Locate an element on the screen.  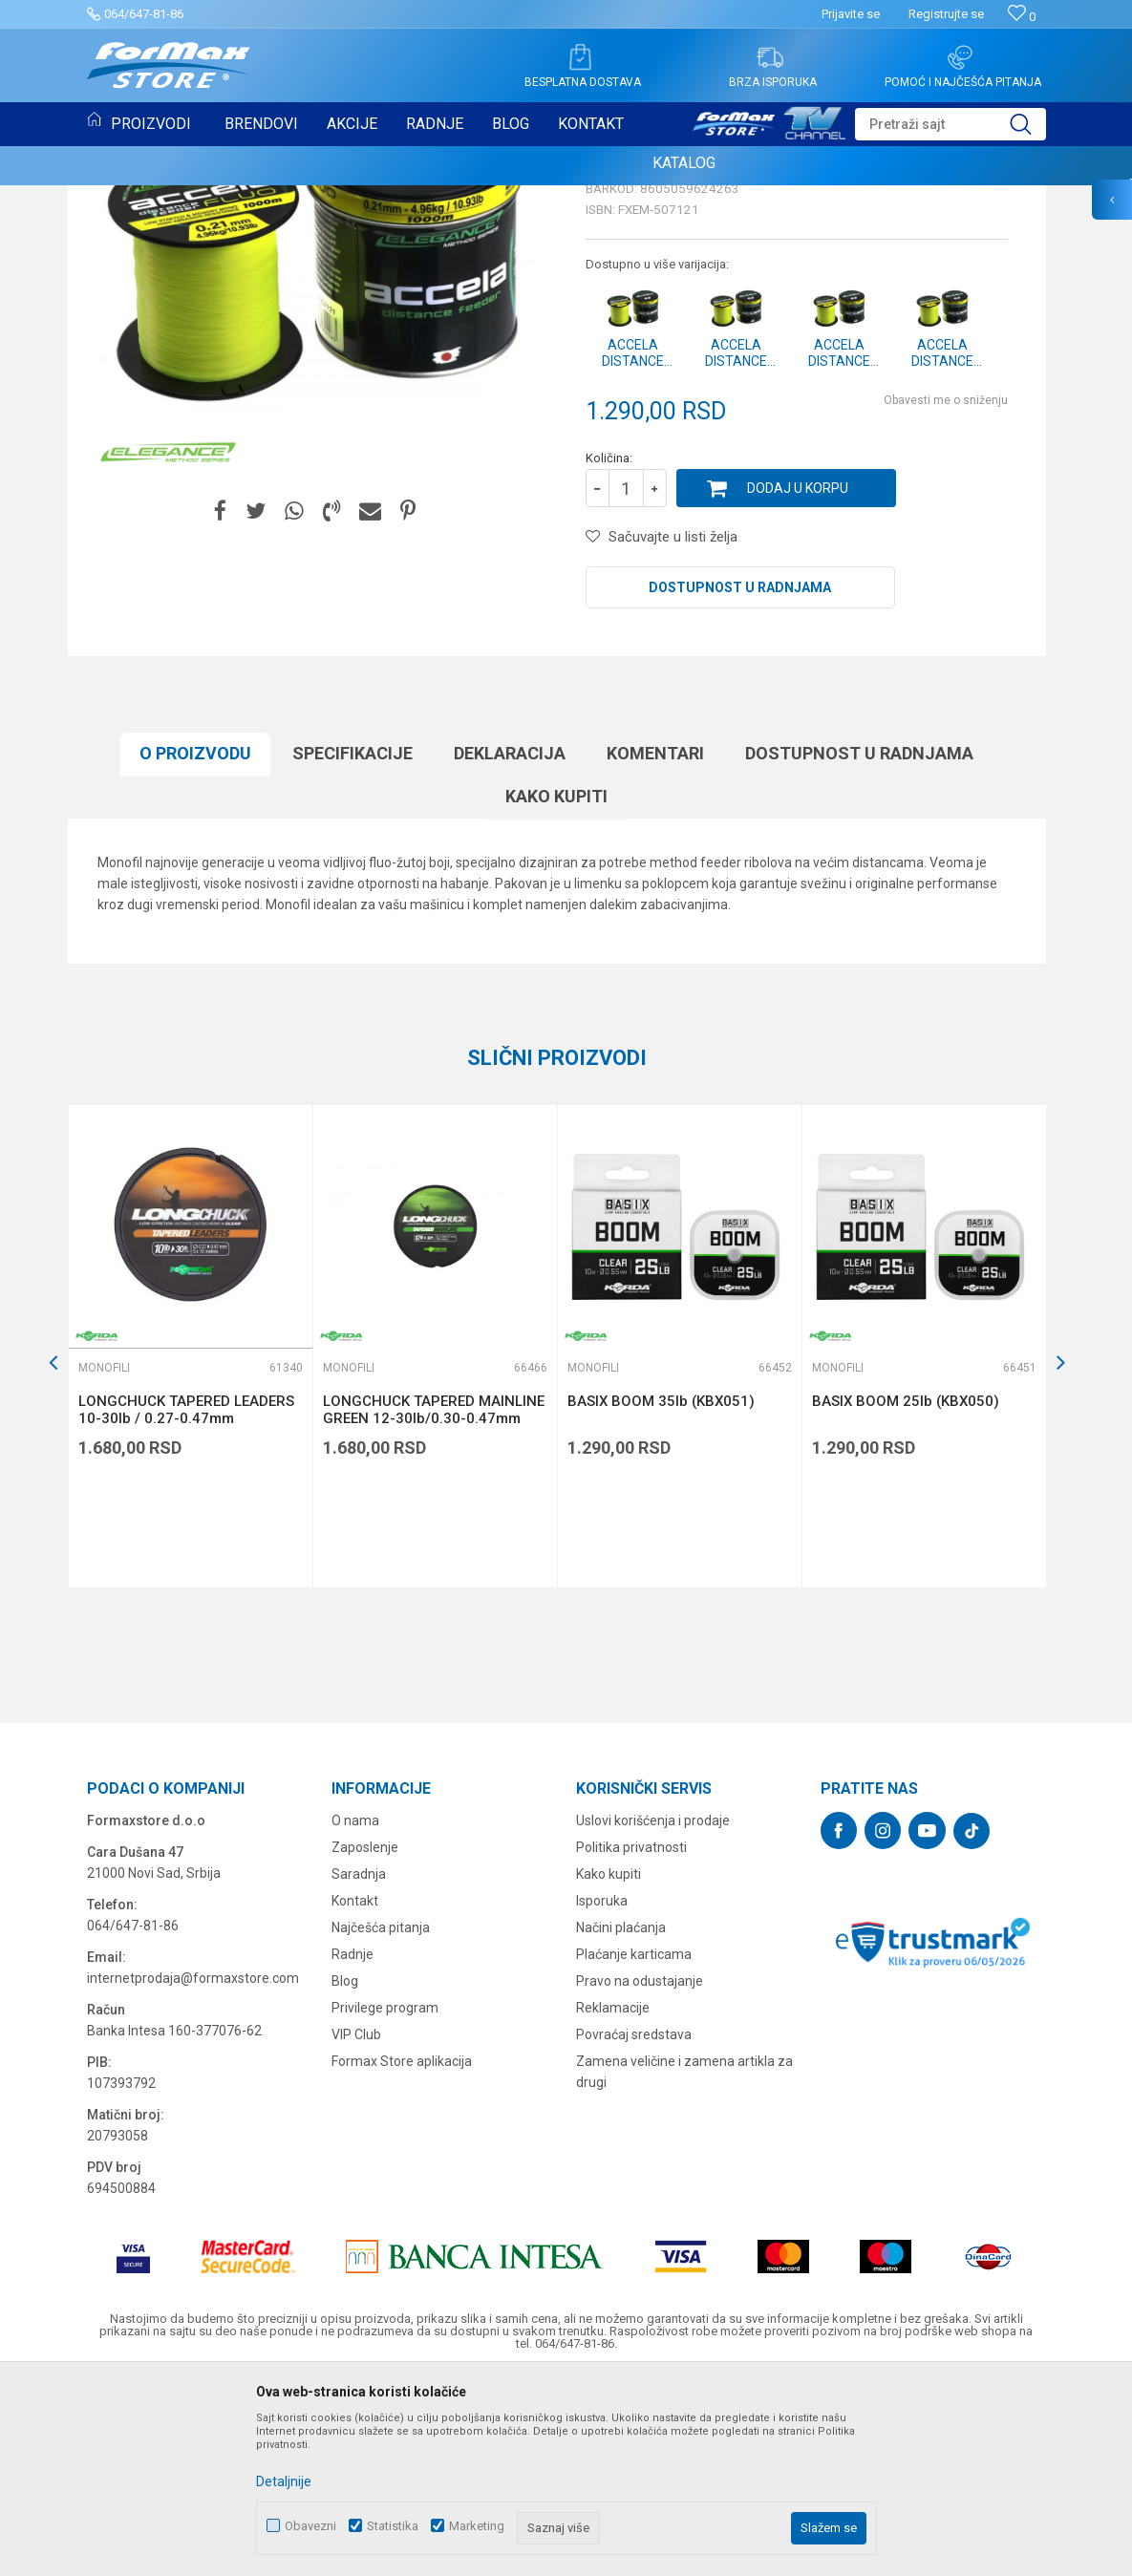
BASIX BOOM 25lb (KBX050) is located at coordinates (905, 1597).